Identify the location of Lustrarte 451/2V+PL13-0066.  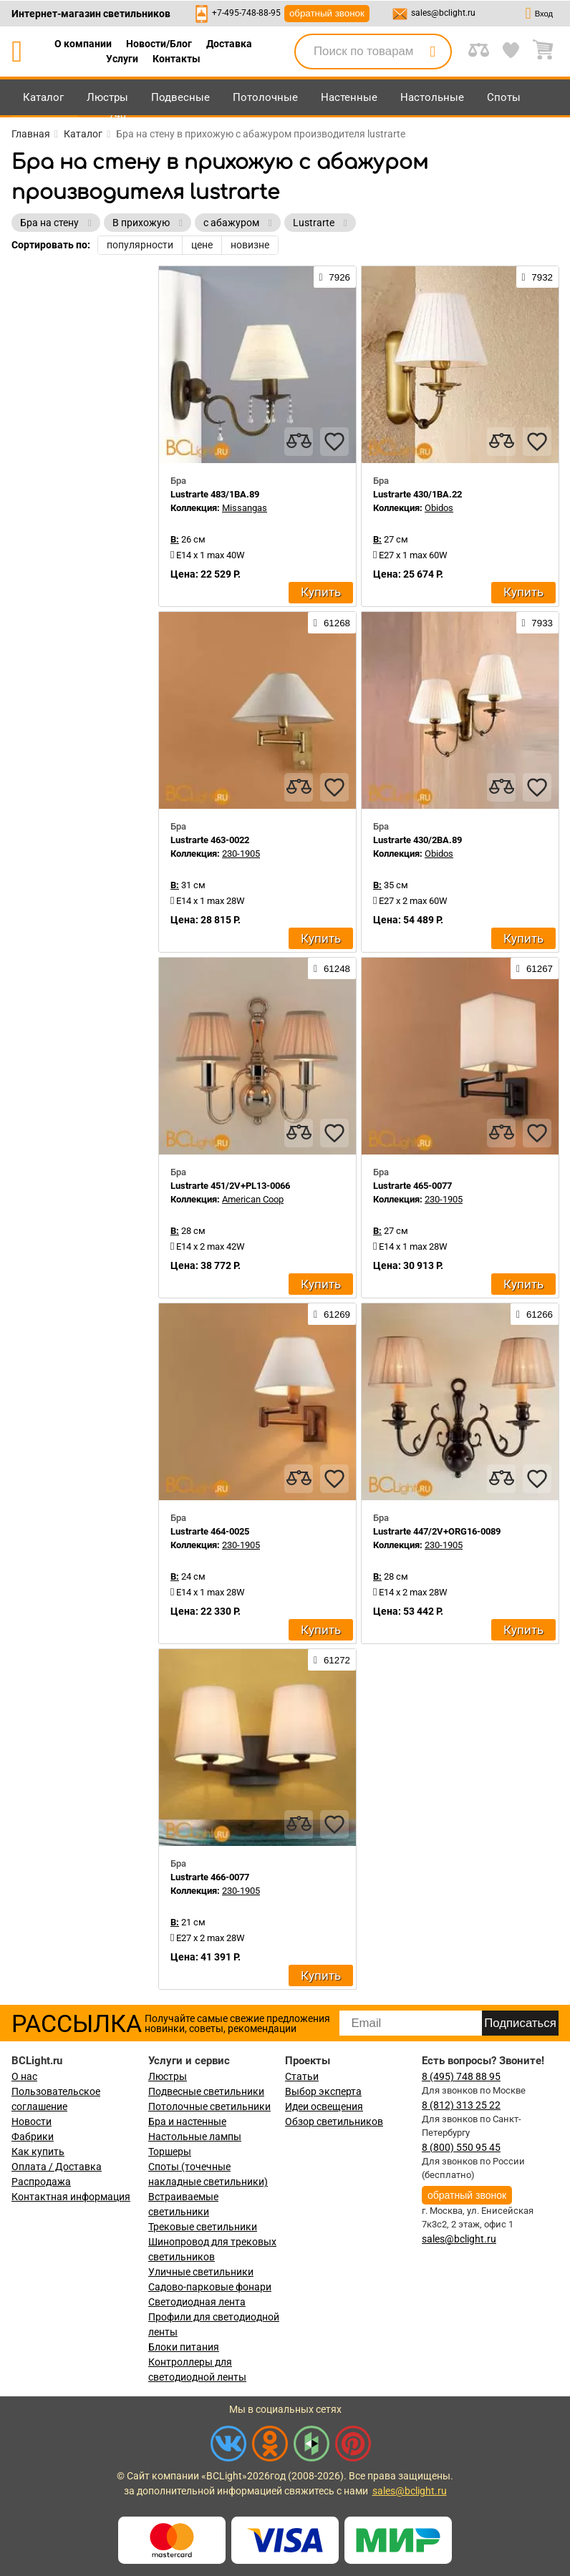
(230, 1185).